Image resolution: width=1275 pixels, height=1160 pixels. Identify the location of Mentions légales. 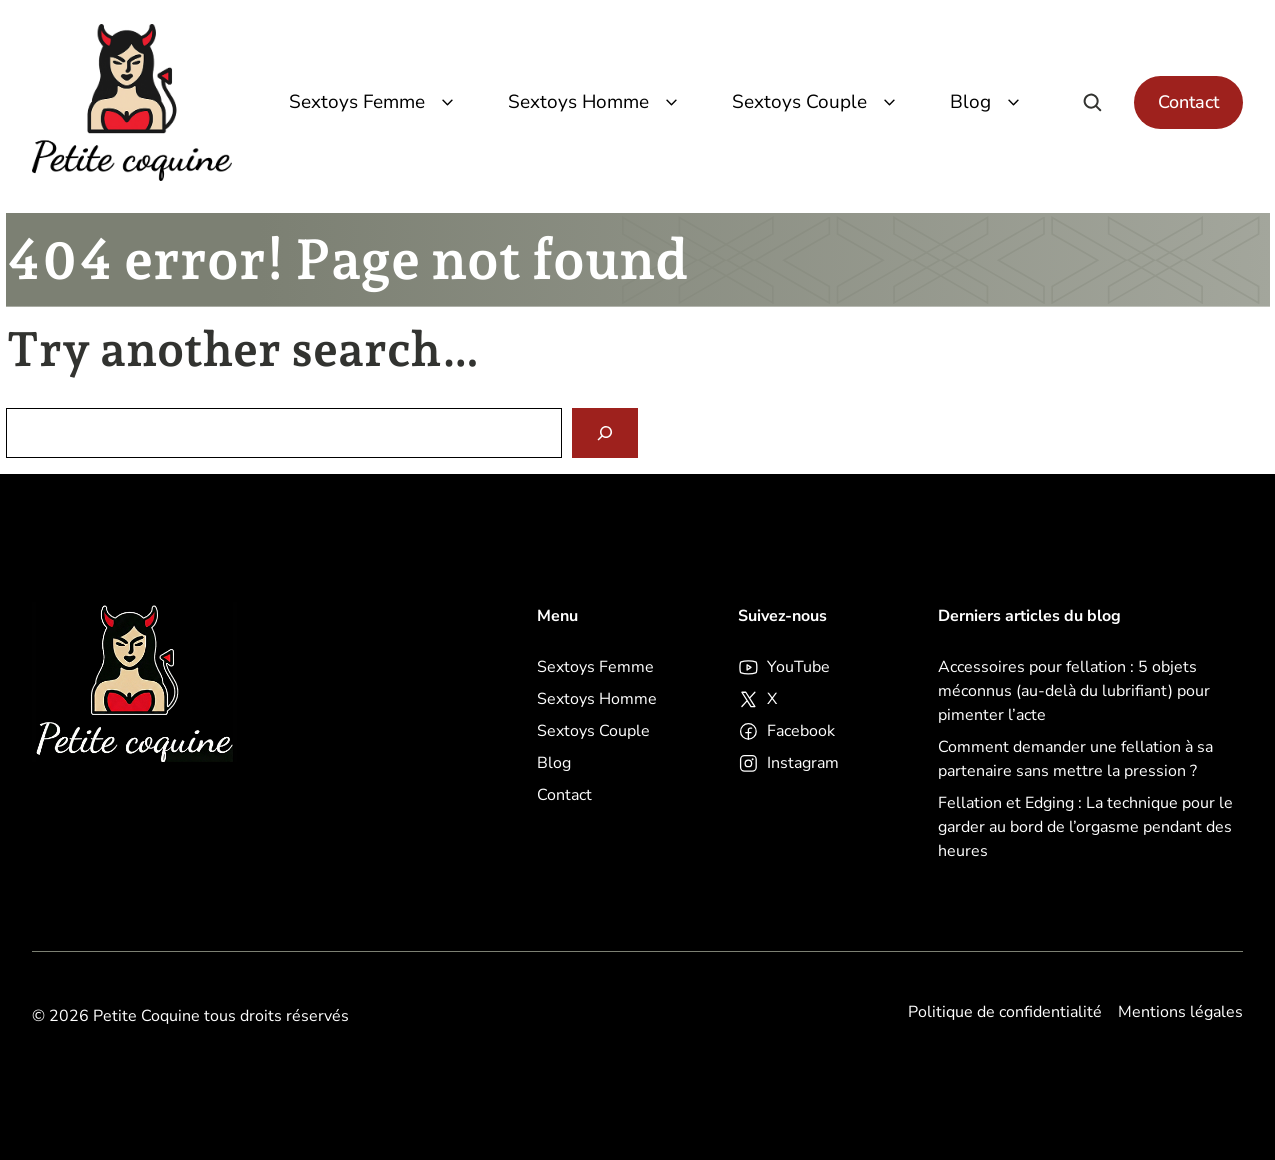
(1180, 1012).